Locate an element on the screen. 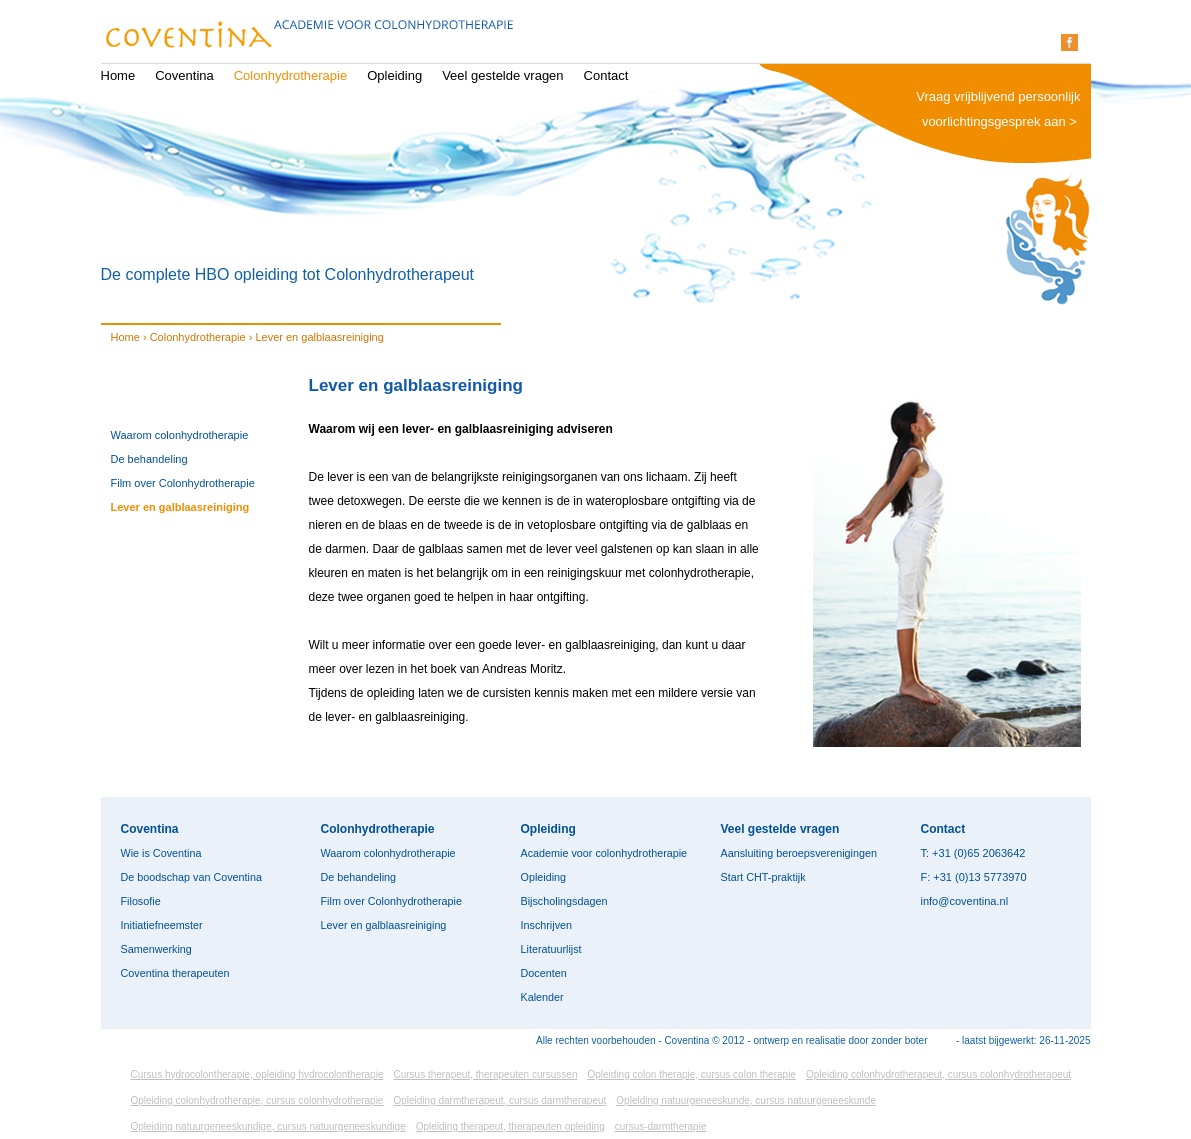 The image size is (1191, 1139). Aansluiting beroepsverenigingen is located at coordinates (799, 853).